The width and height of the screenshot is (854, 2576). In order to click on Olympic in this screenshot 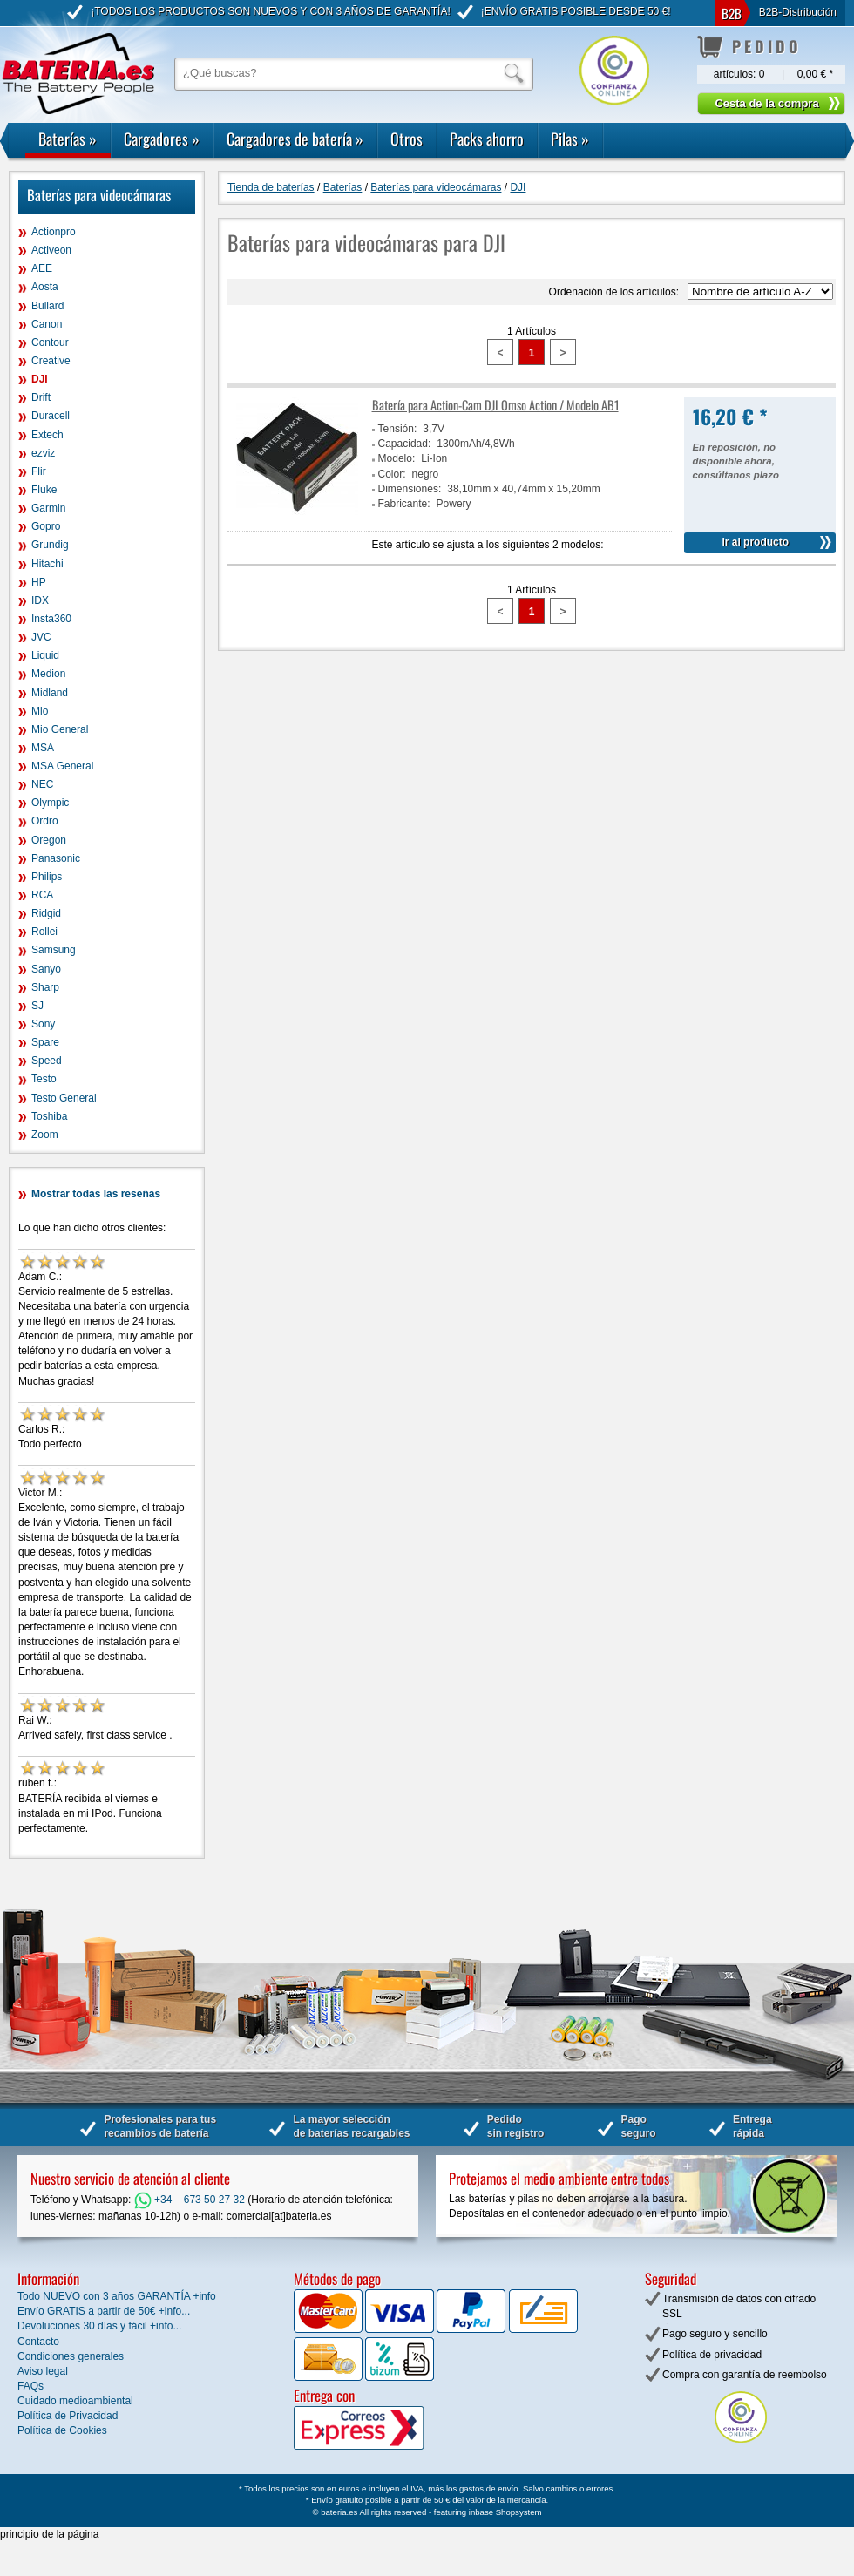, I will do `click(50, 803)`.